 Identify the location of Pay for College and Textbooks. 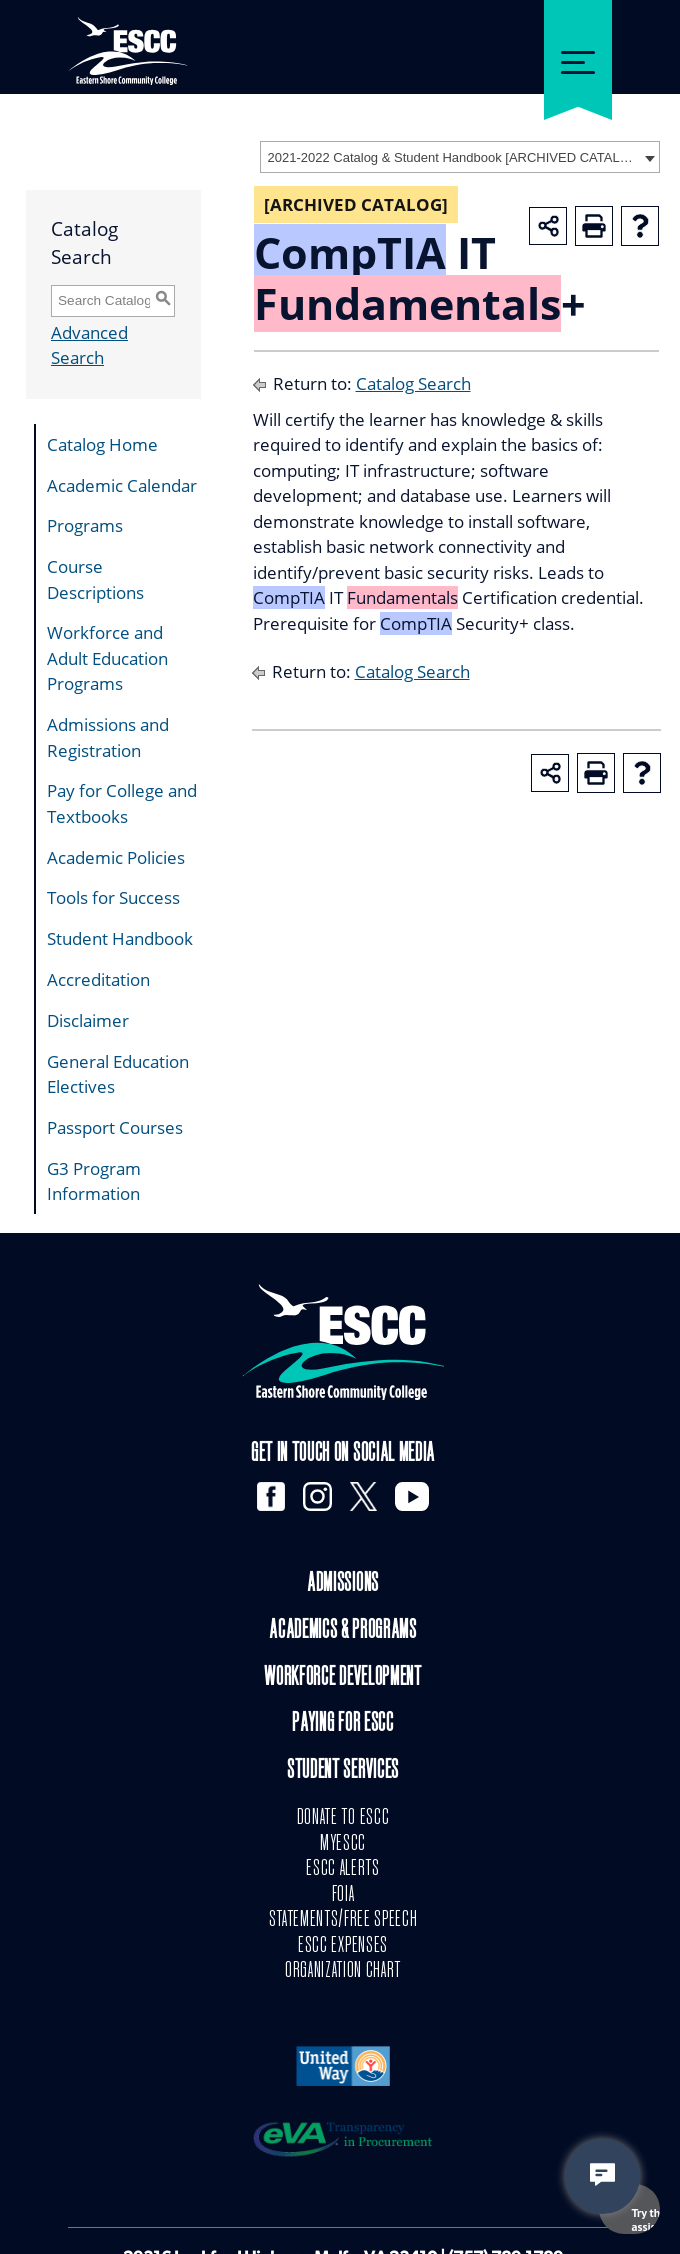
(122, 803).